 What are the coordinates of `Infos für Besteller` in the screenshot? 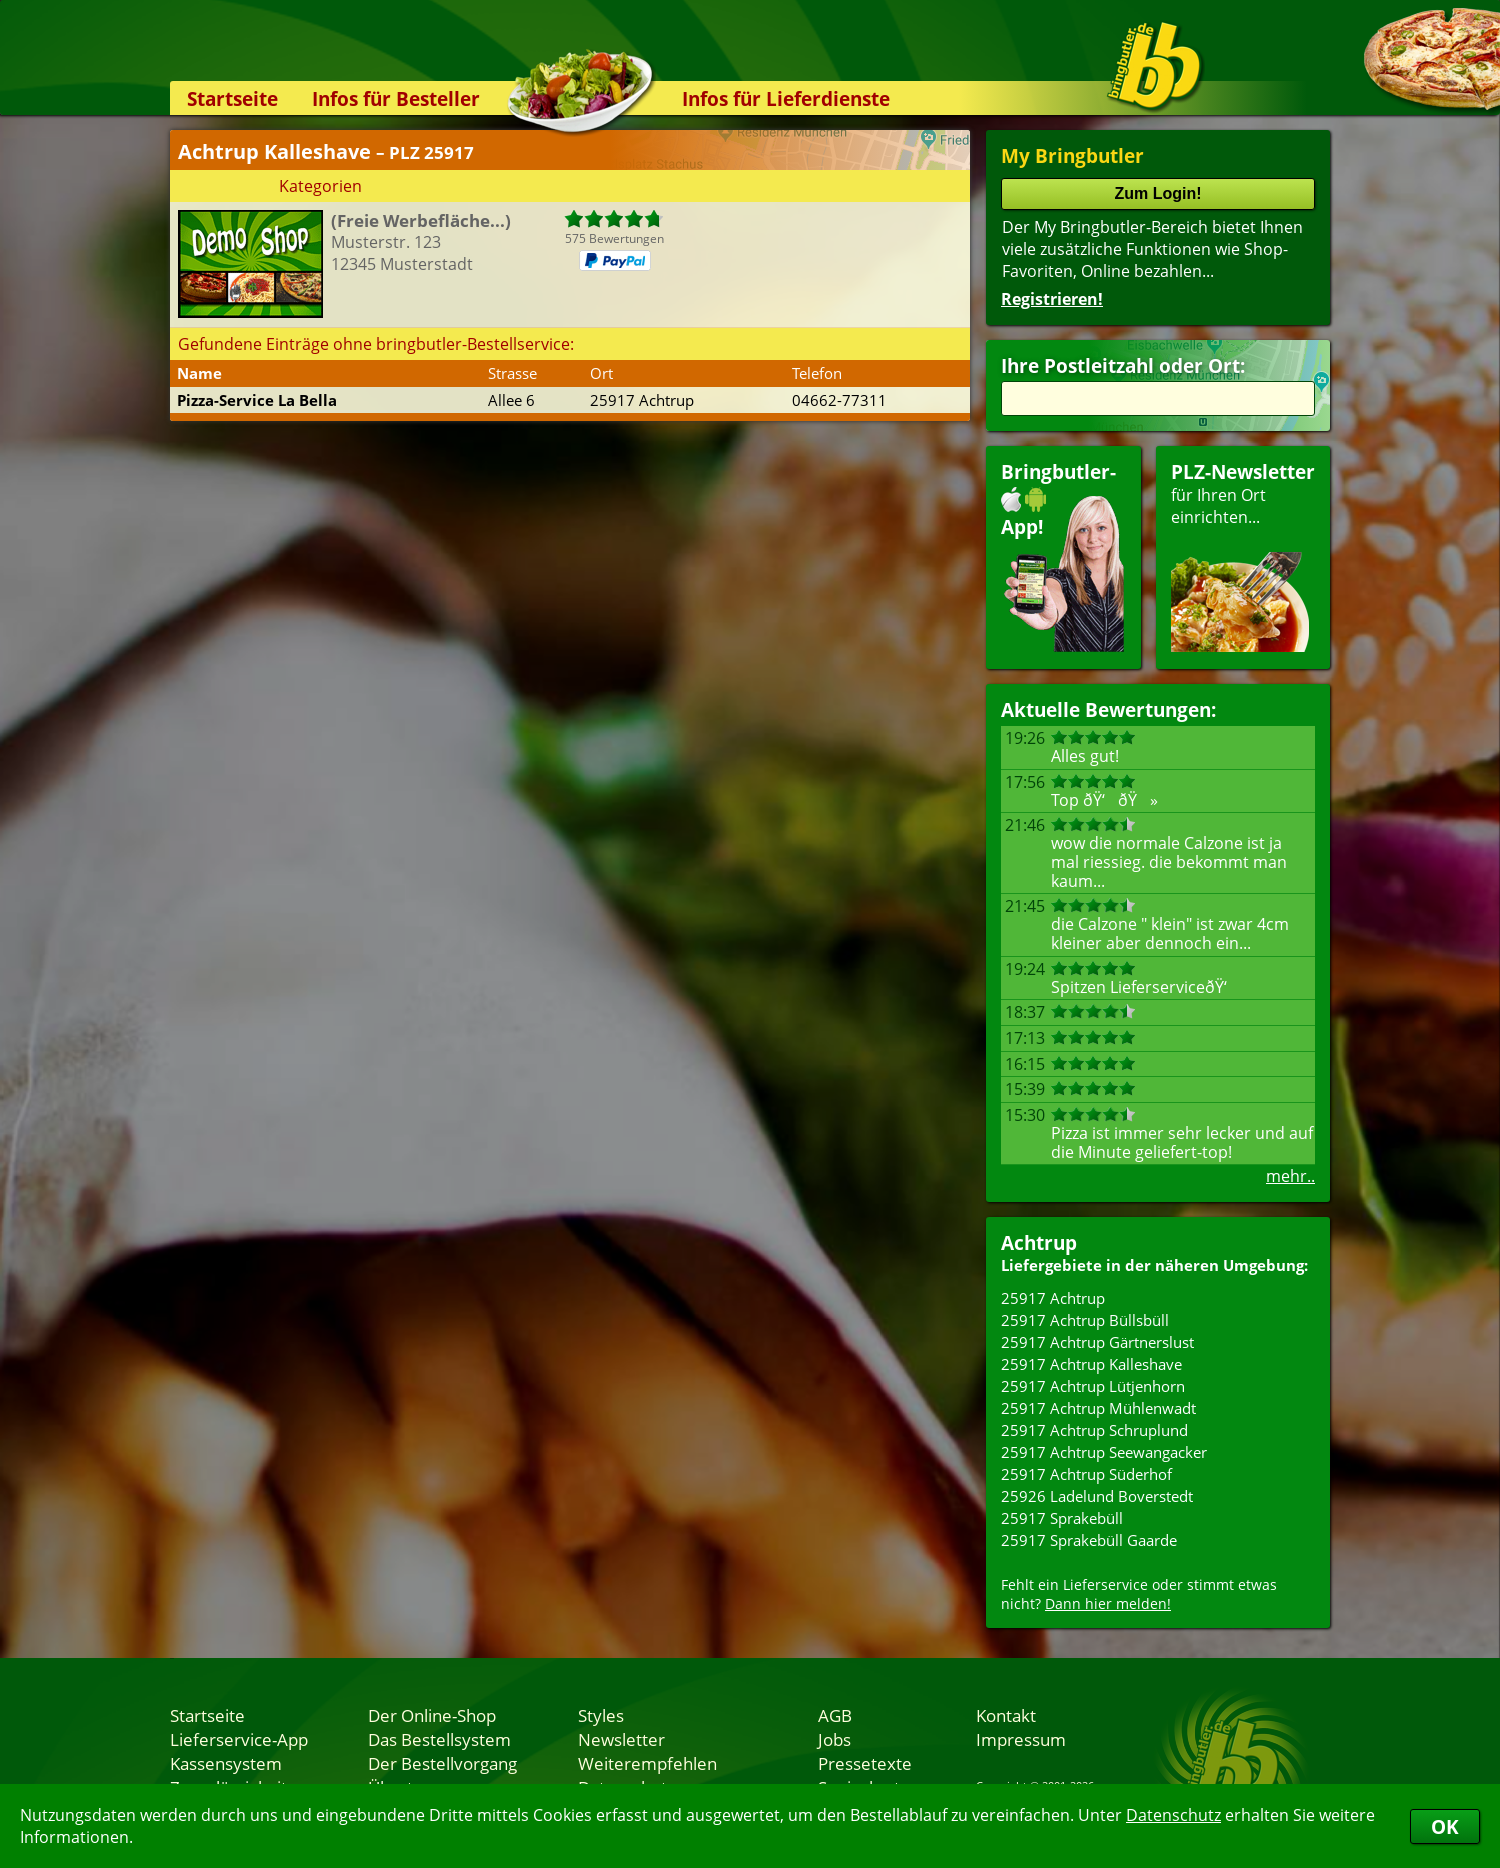 It's located at (396, 98).